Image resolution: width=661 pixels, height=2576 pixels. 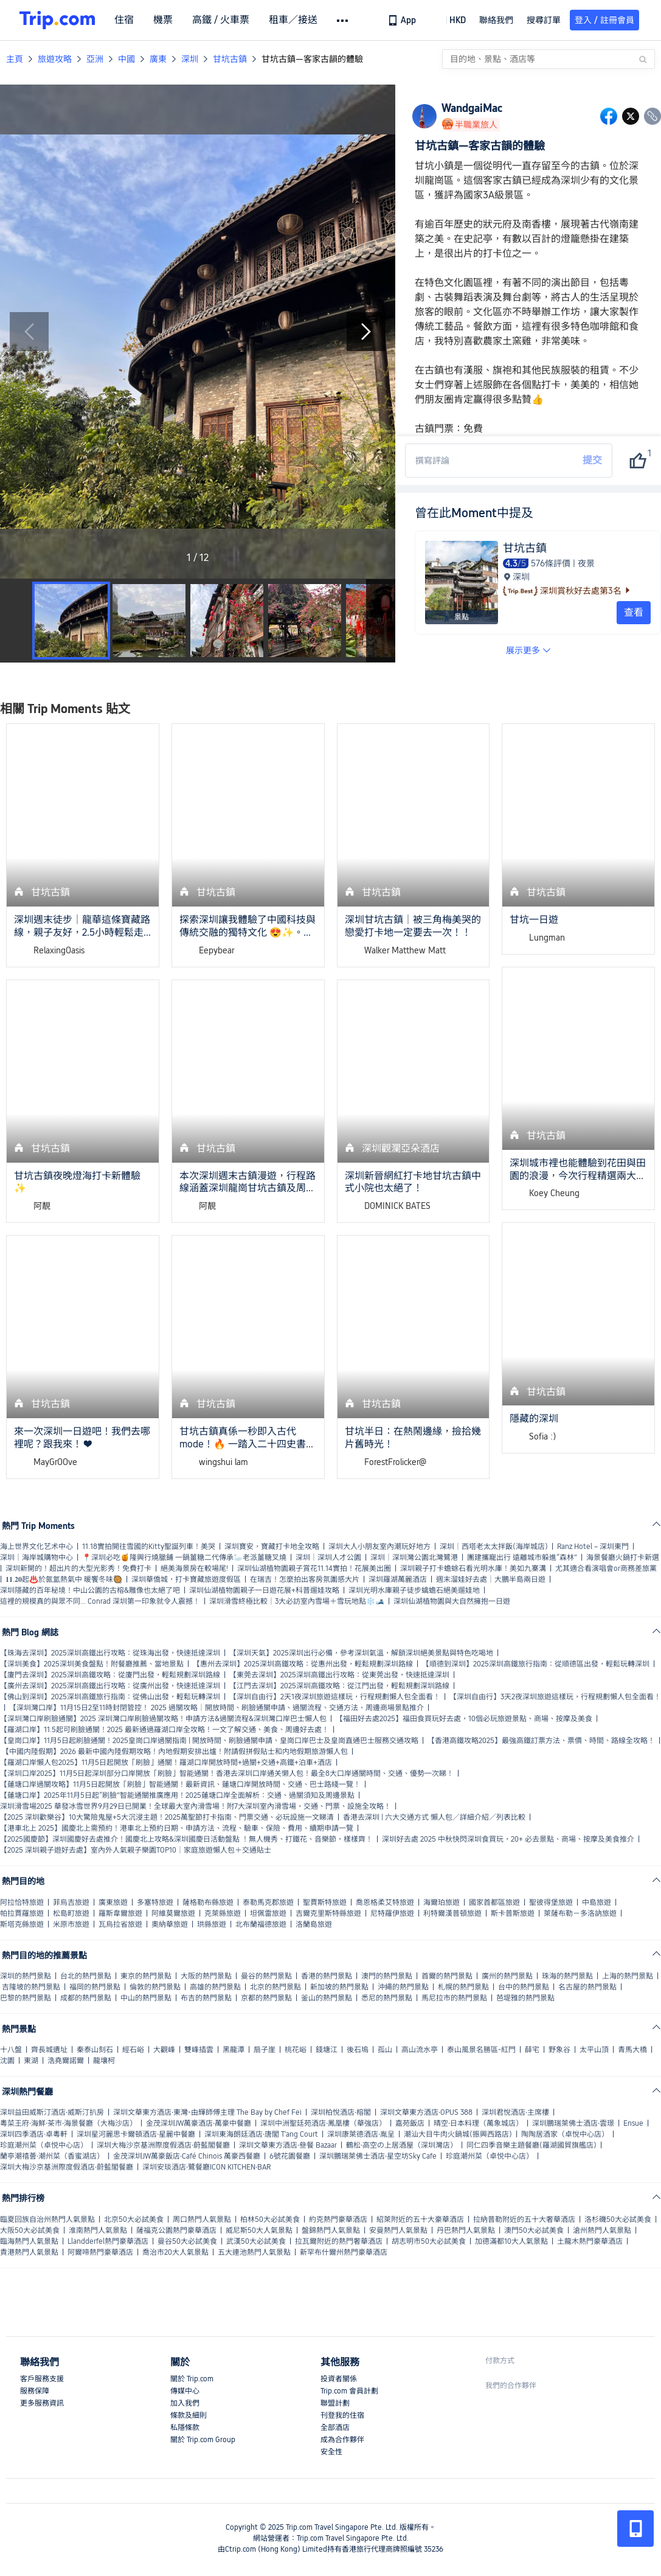 What do you see at coordinates (227, 1773) in the screenshot?
I see `【深圳口岸2025】11月5日起深圳部分口岸開放「刷臉」智能通關！香港去深圳口岸通关懒人包！最全8大口岸通關時間、交通、優勢一次睇！` at bounding box center [227, 1773].